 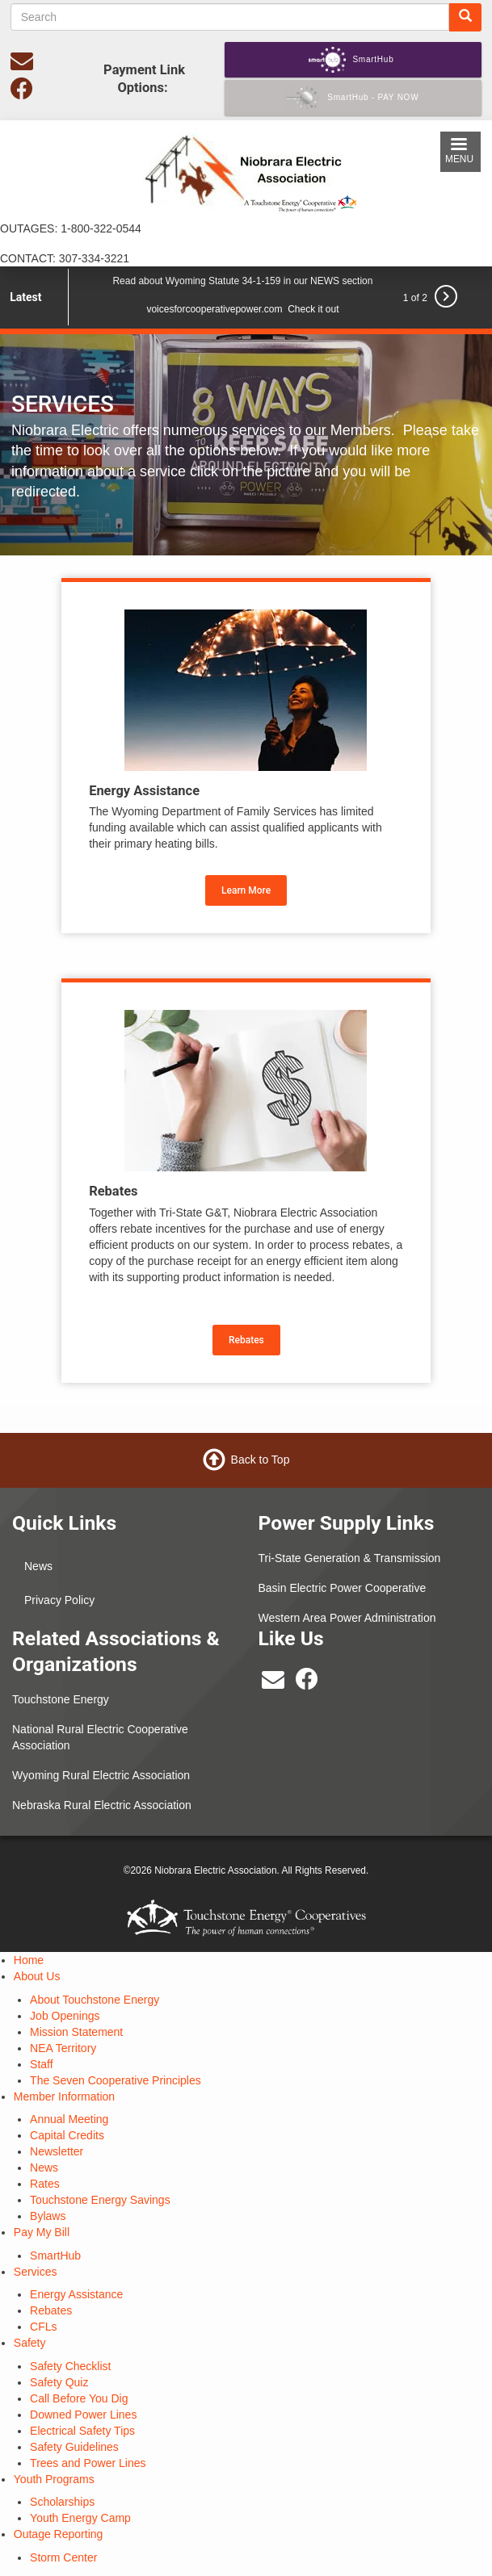 What do you see at coordinates (350, 1558) in the screenshot?
I see `Tri-State Generation & Transmission` at bounding box center [350, 1558].